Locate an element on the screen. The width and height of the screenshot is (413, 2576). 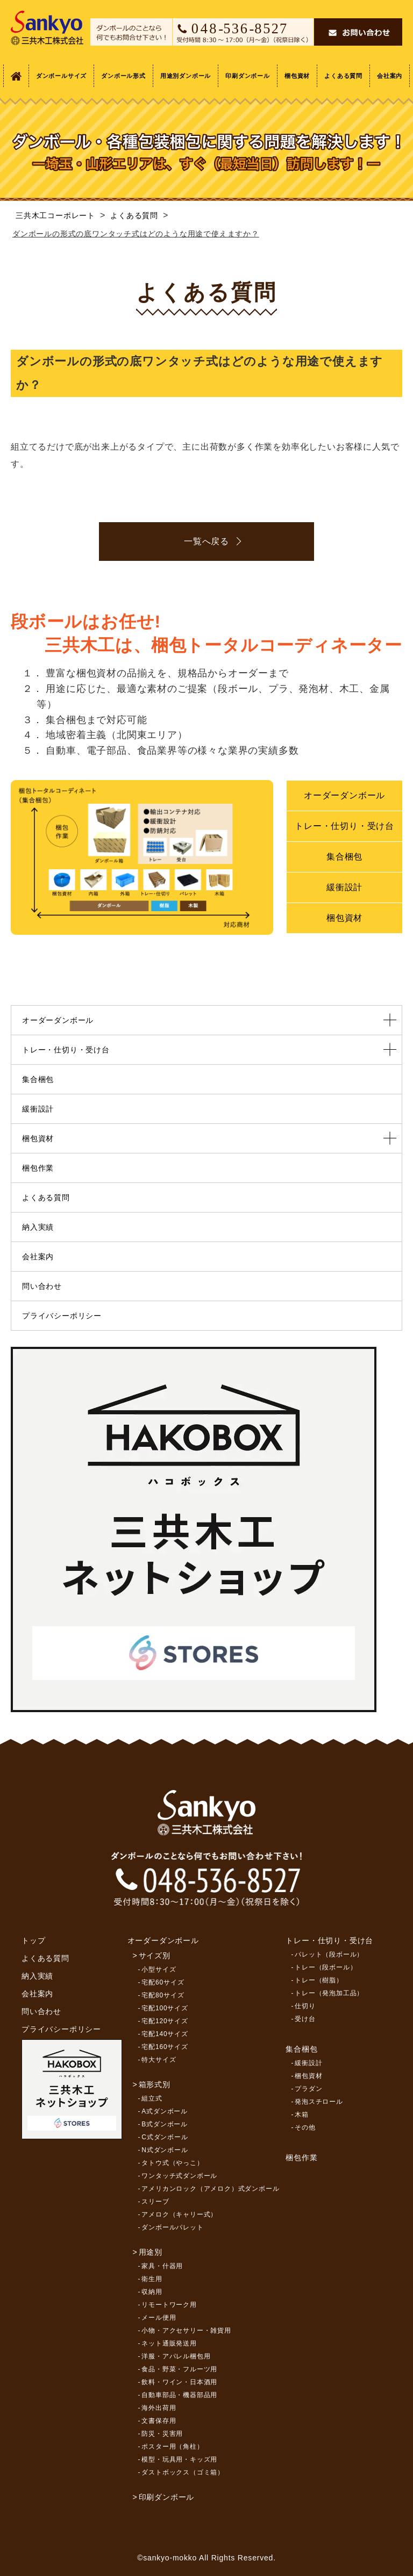
梱包作業 is located at coordinates (38, 1168).